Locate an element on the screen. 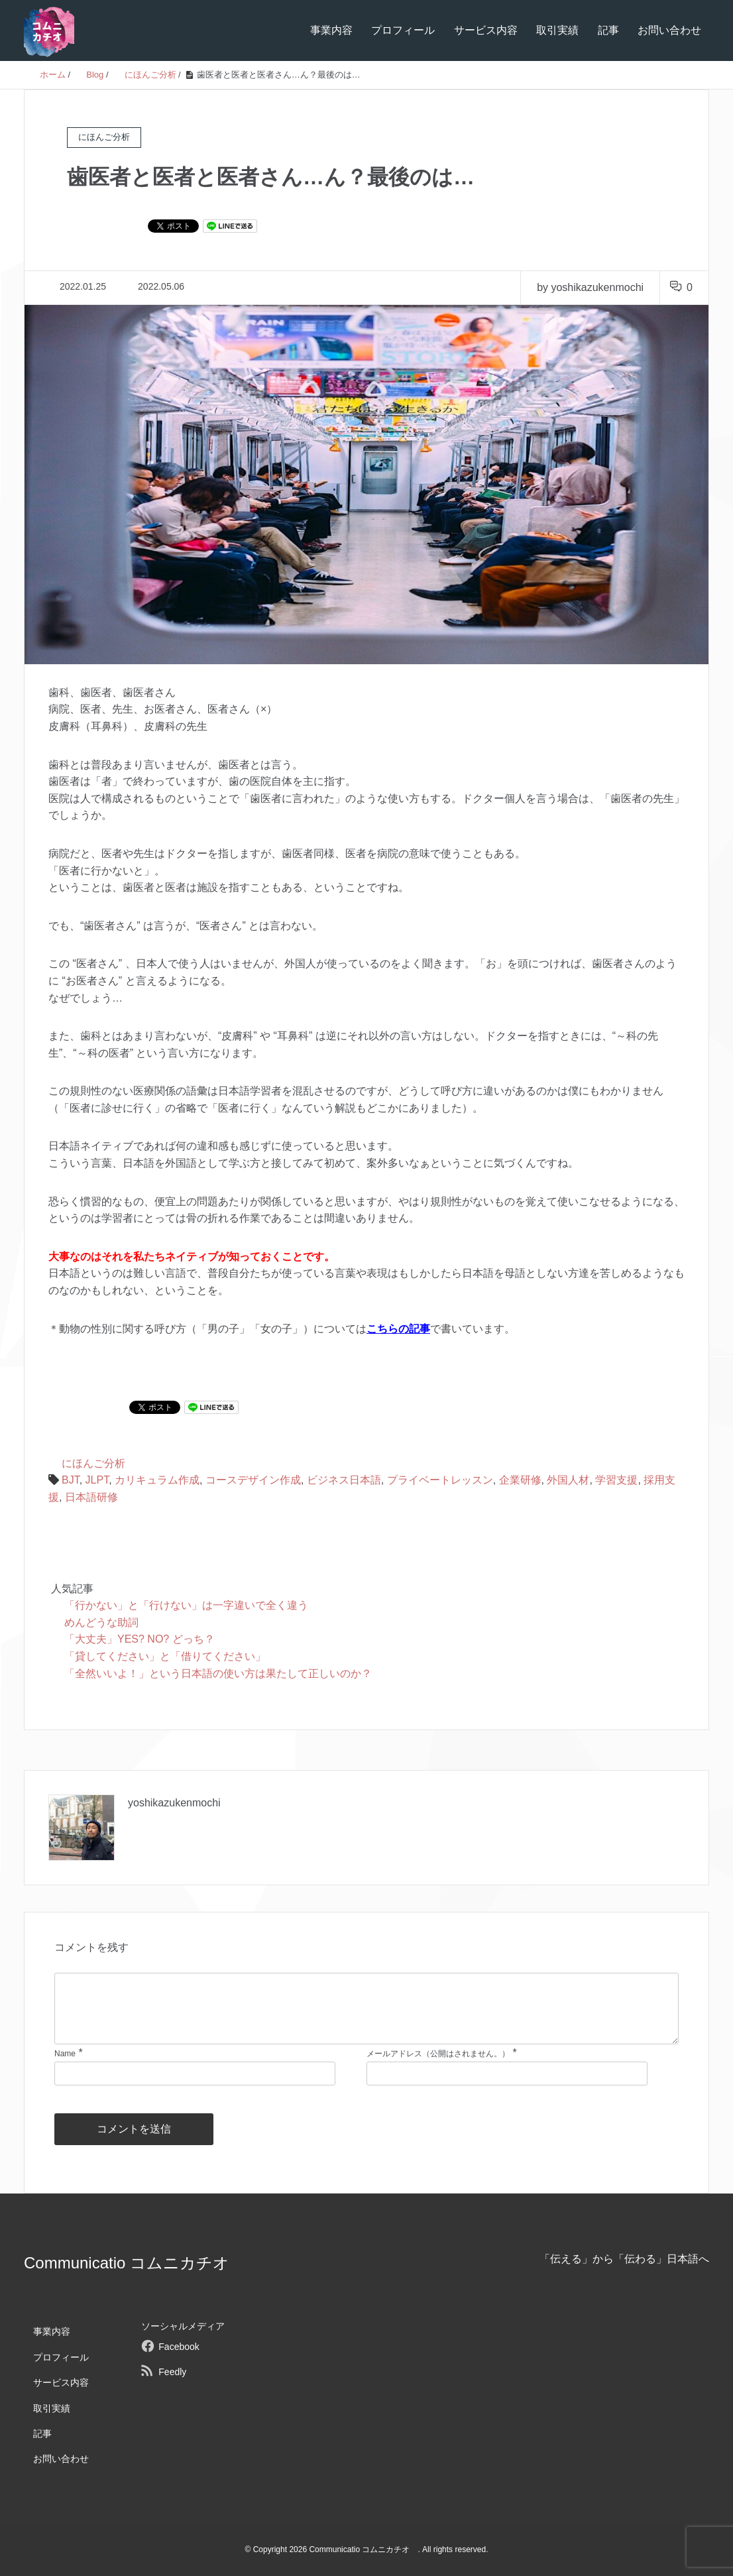 The image size is (733, 2576). 日本語研修 is located at coordinates (91, 1497).